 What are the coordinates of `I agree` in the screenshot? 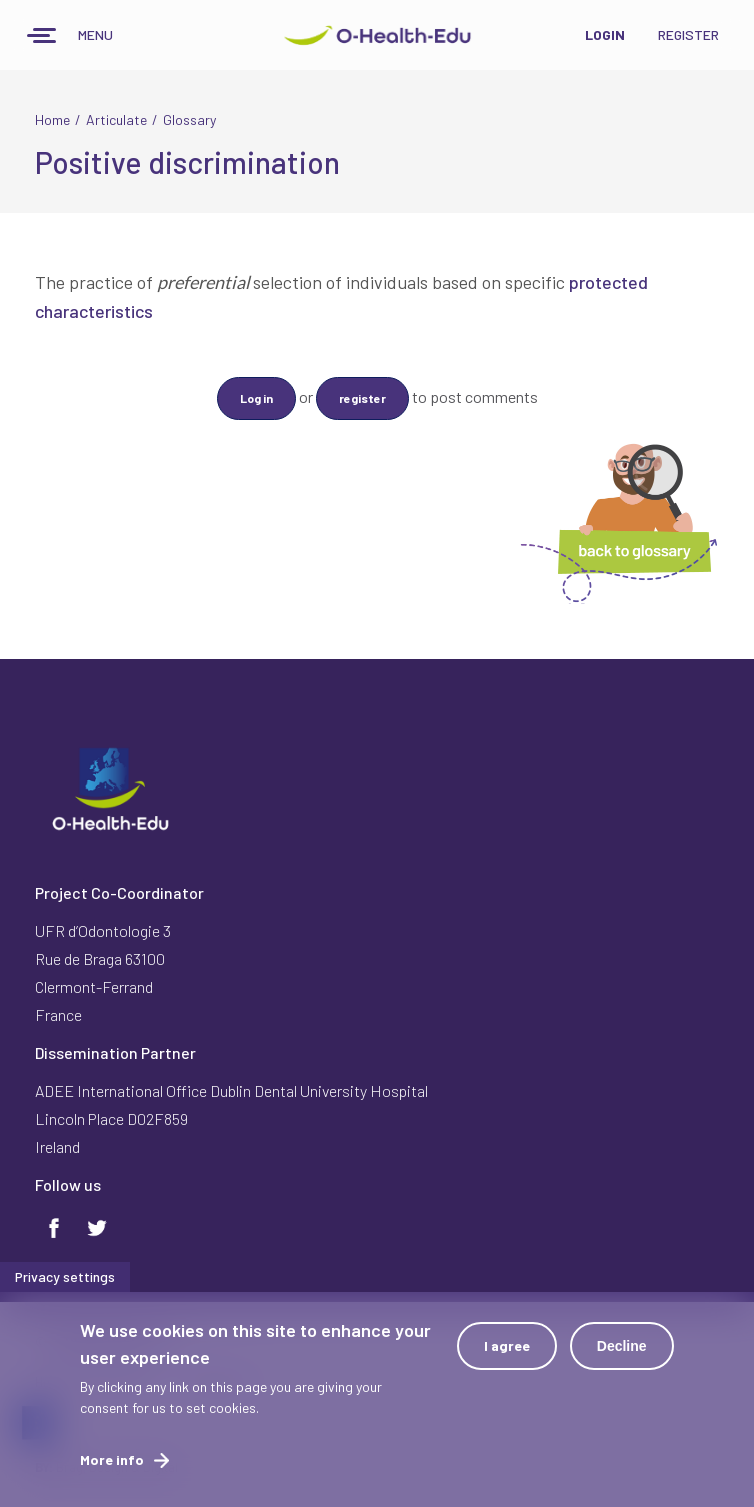 It's located at (507, 1345).